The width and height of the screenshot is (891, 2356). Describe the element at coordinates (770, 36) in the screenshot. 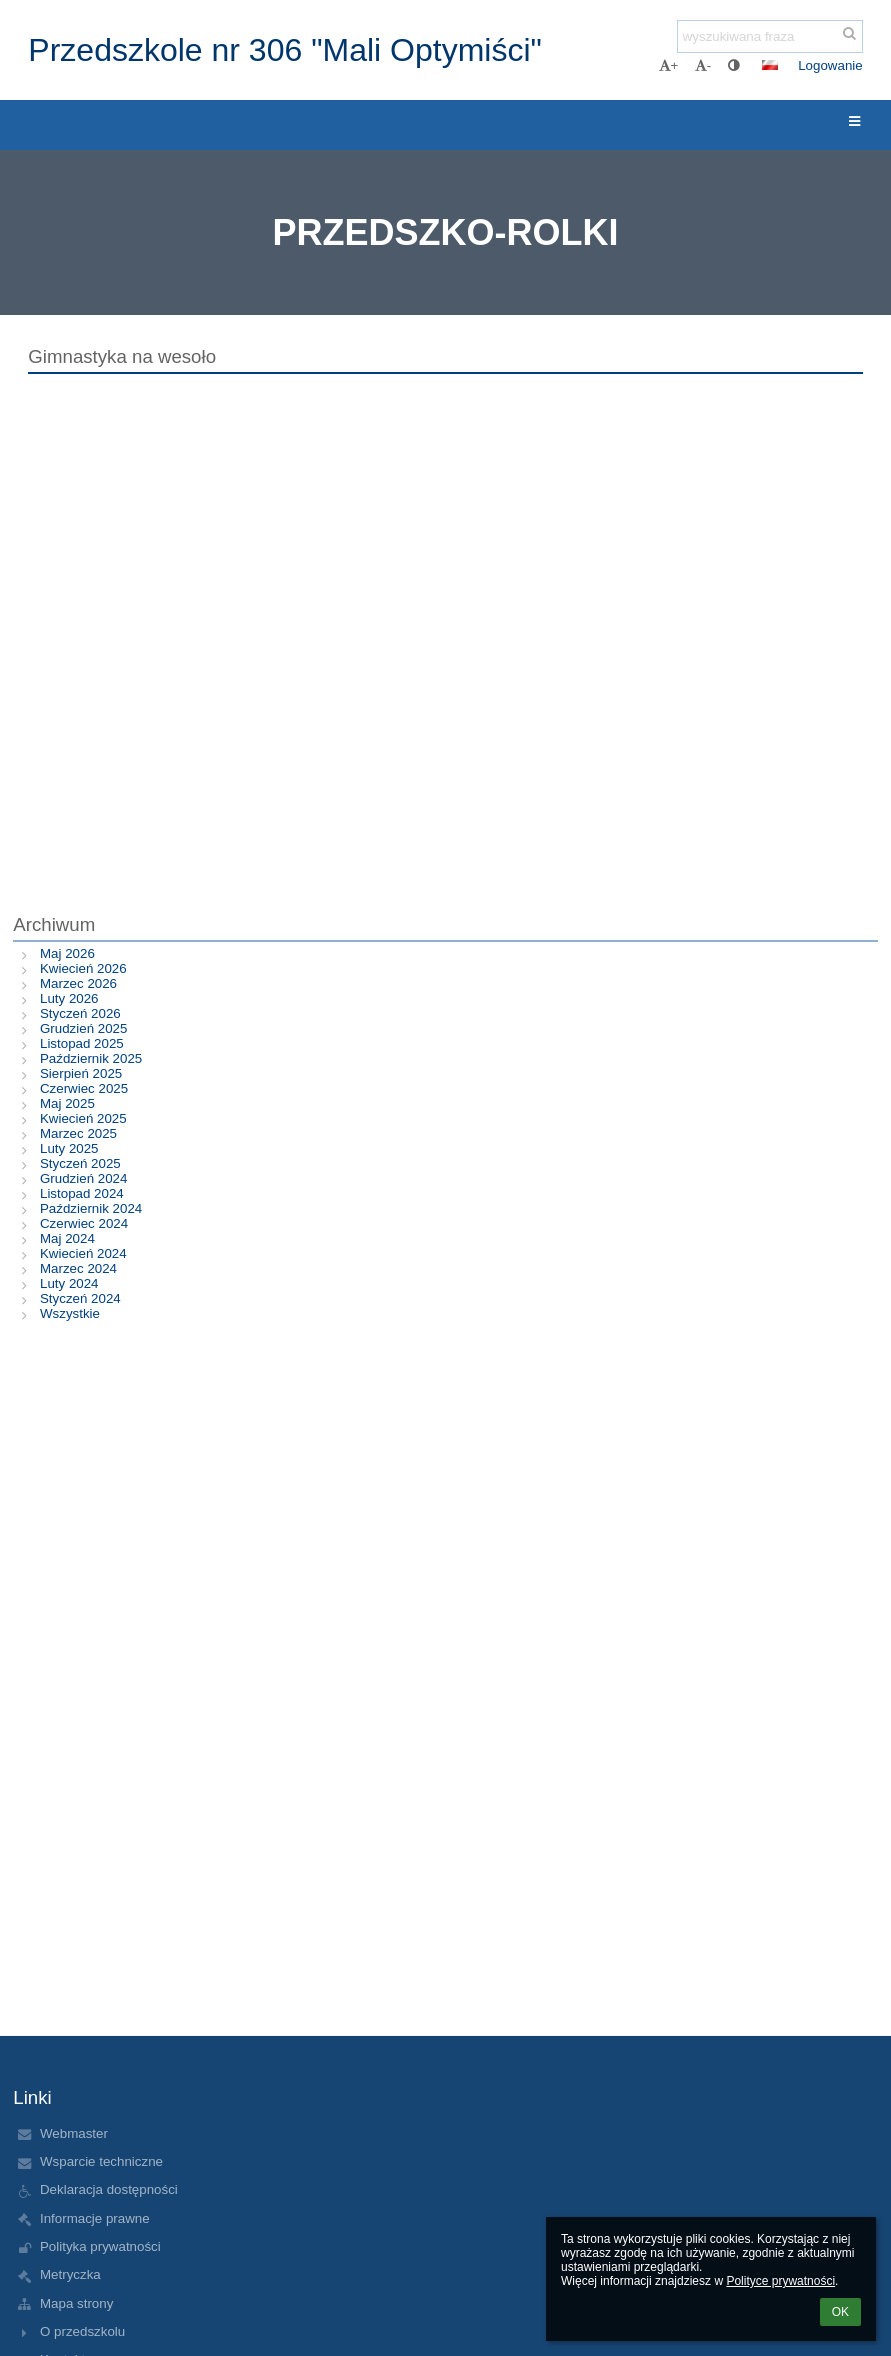

I see `[wyszukiwana fraza]` at that location.